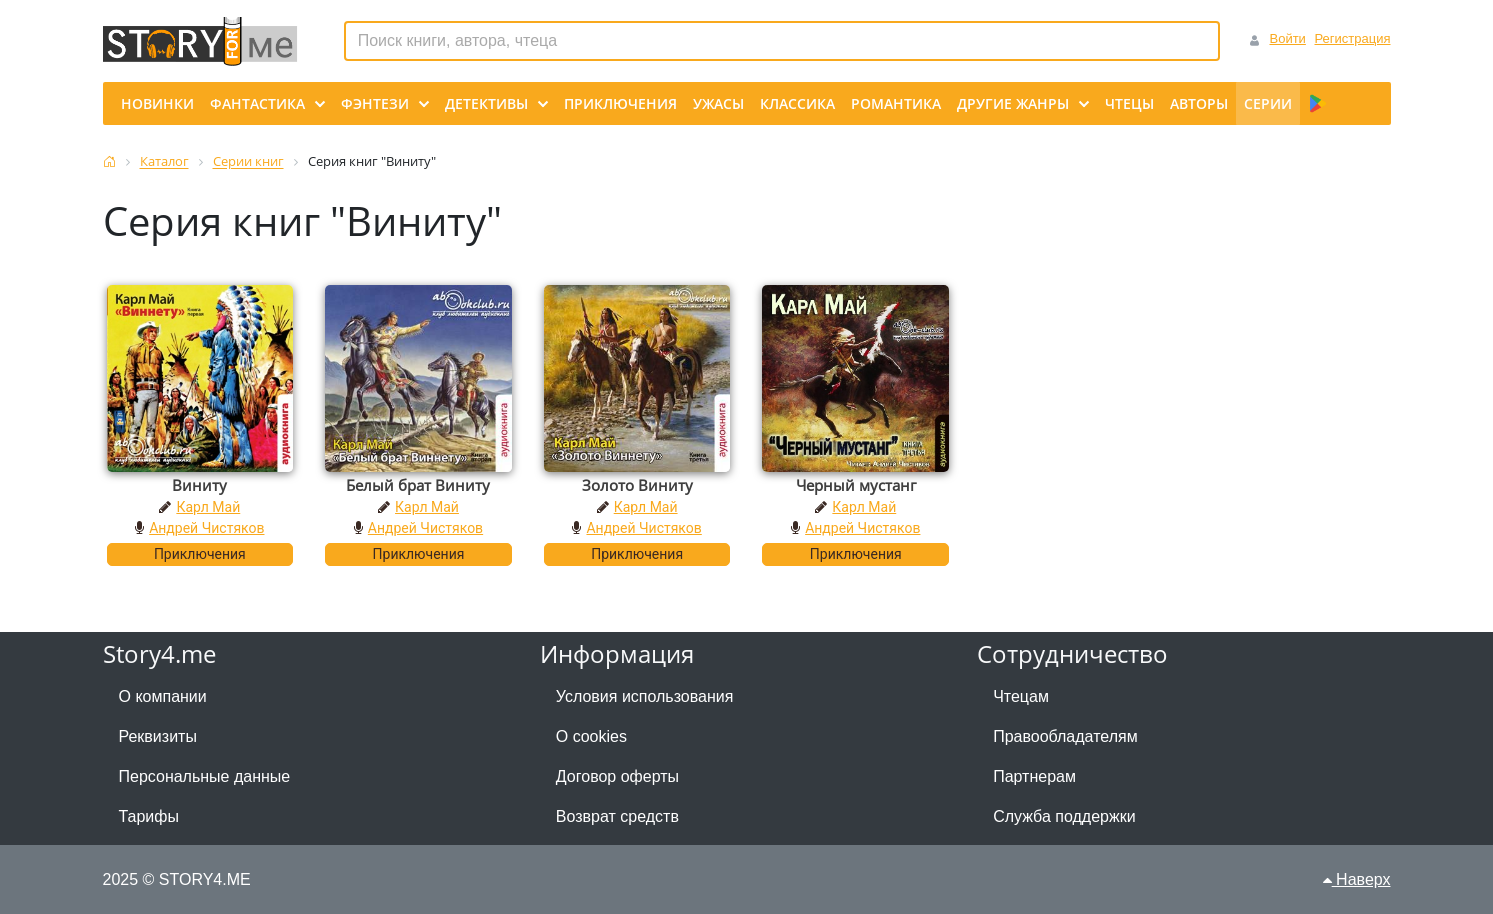  What do you see at coordinates (1034, 776) in the screenshot?
I see `Партнерам` at bounding box center [1034, 776].